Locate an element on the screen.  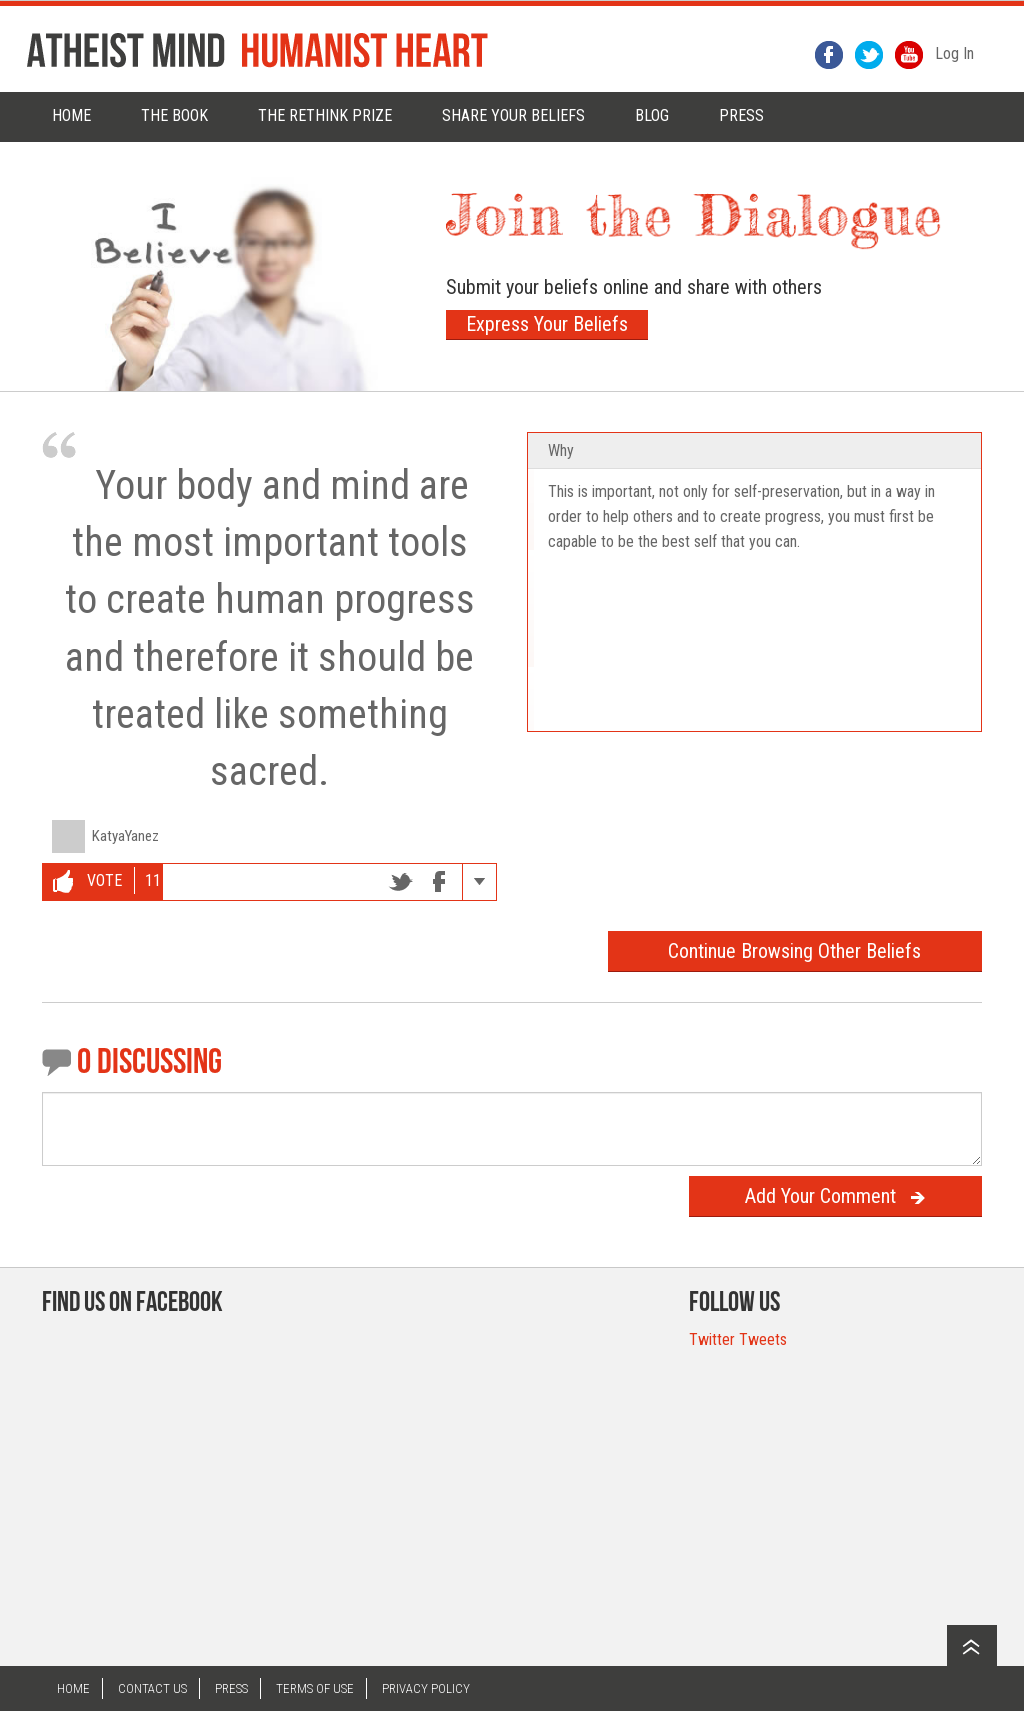
Home is located at coordinates (71, 115).